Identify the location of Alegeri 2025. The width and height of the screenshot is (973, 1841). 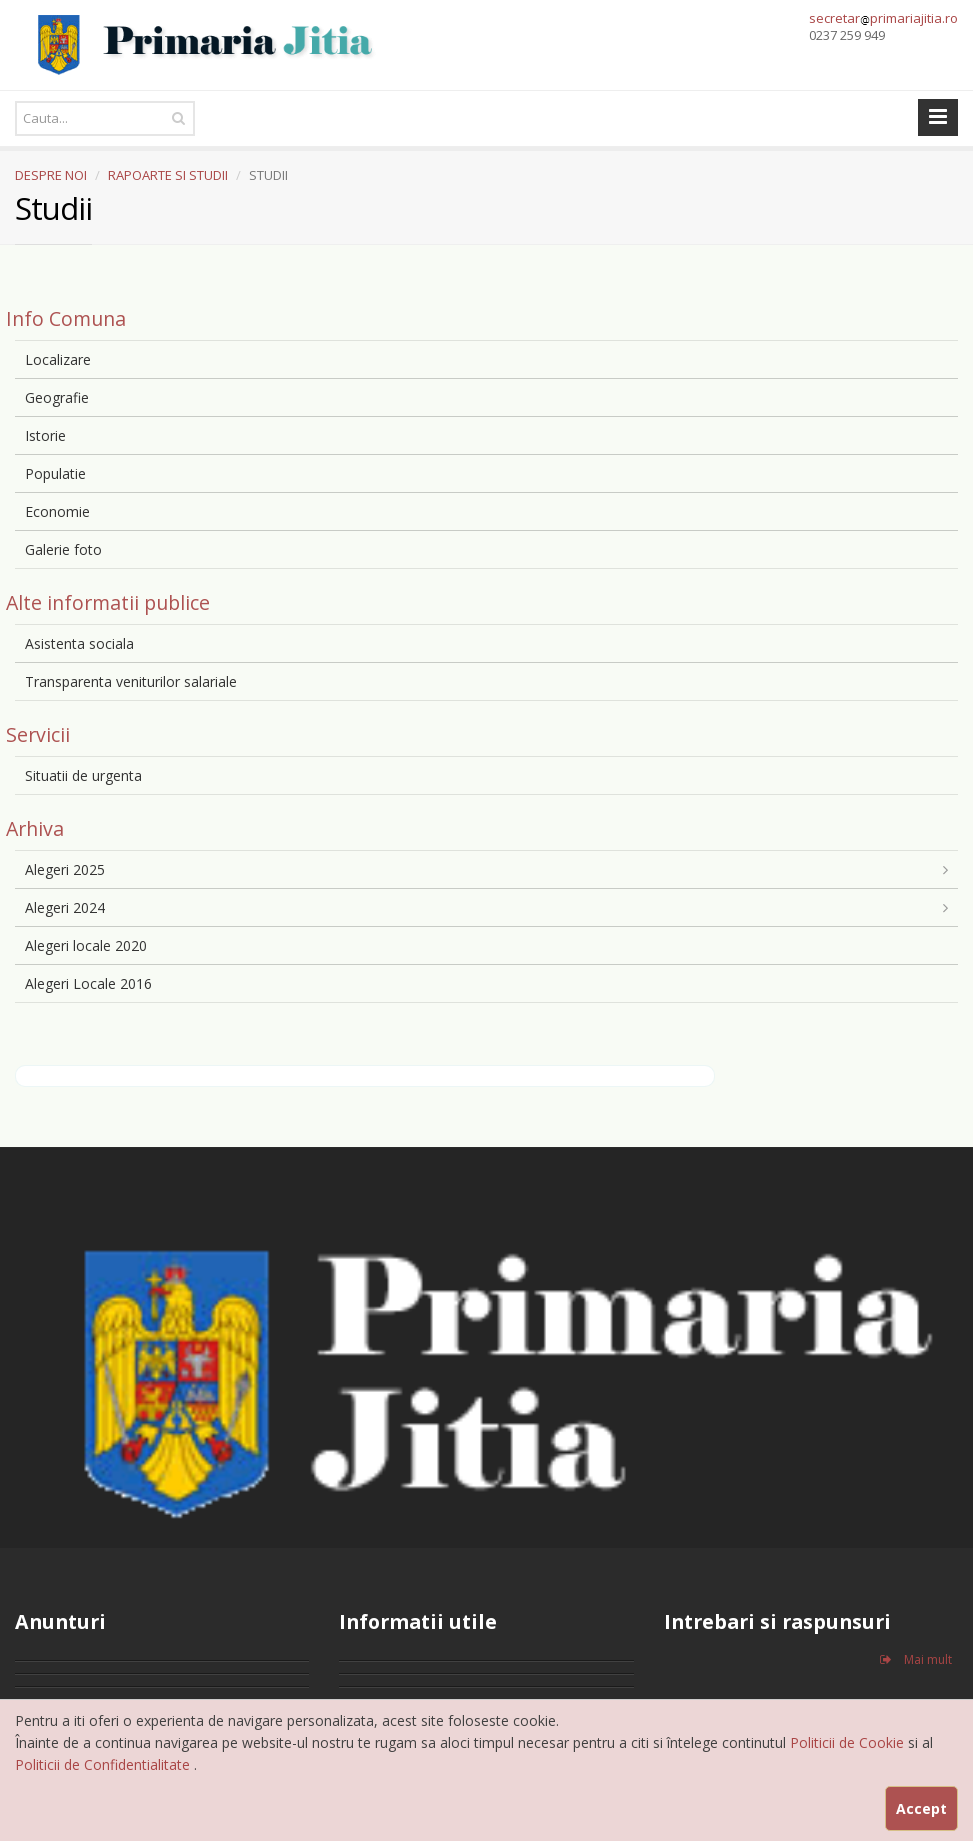
(65, 869).